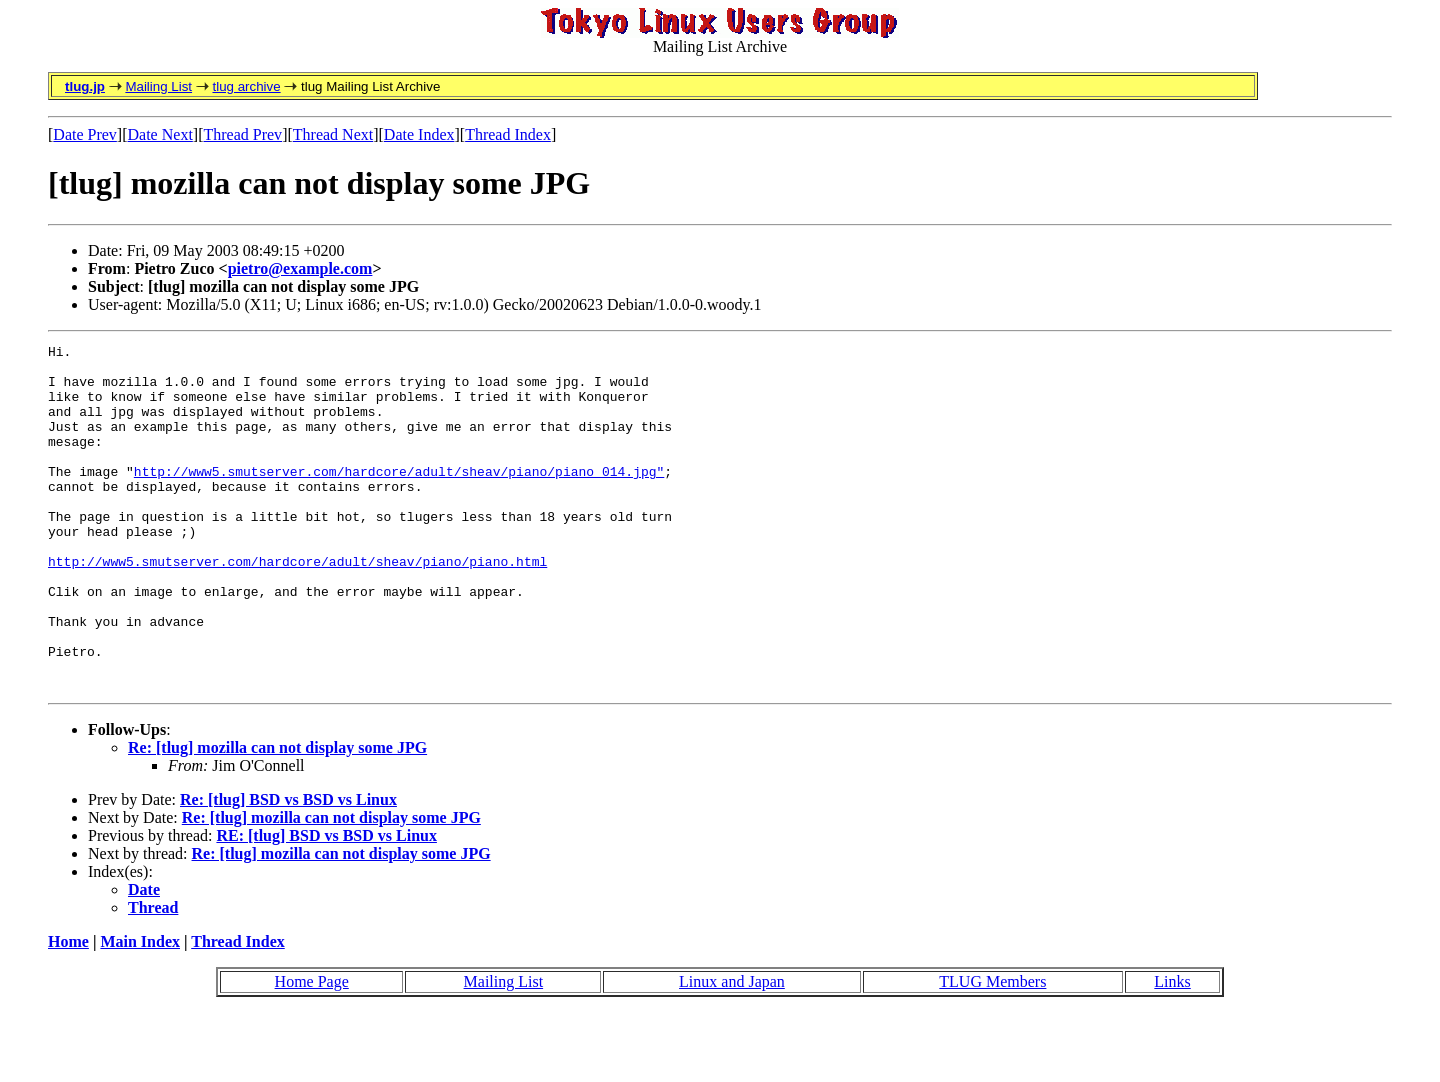 The width and height of the screenshot is (1440, 1082). Describe the element at coordinates (1172, 1050) in the screenshot. I see `Links` at that location.